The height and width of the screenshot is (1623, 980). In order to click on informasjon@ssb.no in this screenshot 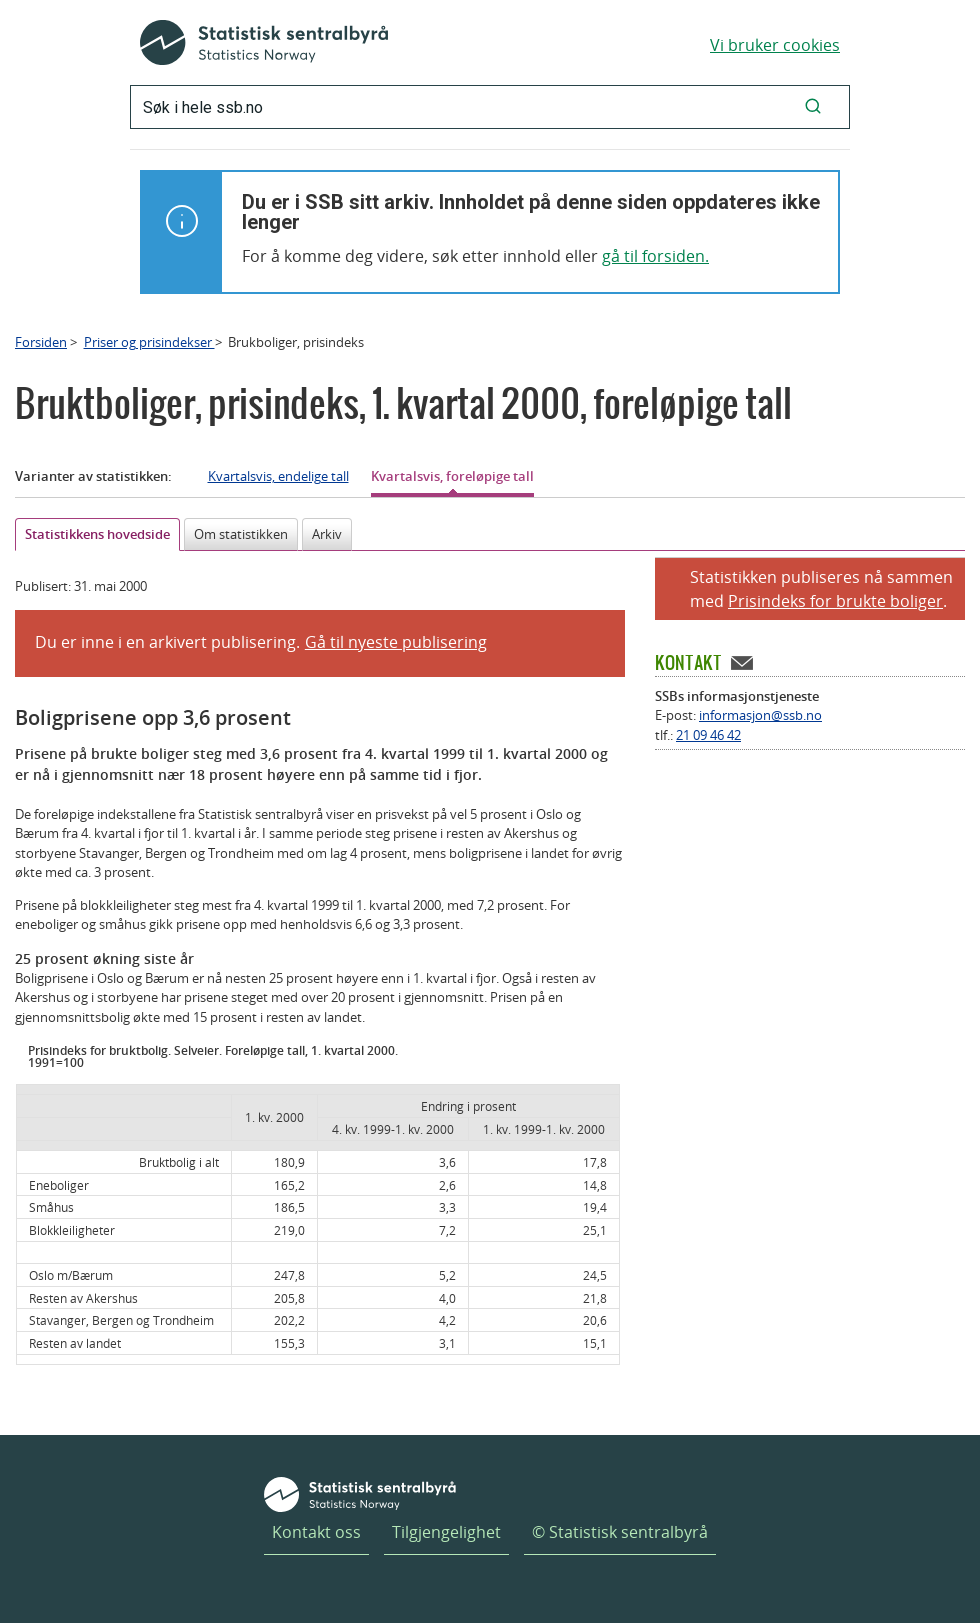, I will do `click(760, 715)`.